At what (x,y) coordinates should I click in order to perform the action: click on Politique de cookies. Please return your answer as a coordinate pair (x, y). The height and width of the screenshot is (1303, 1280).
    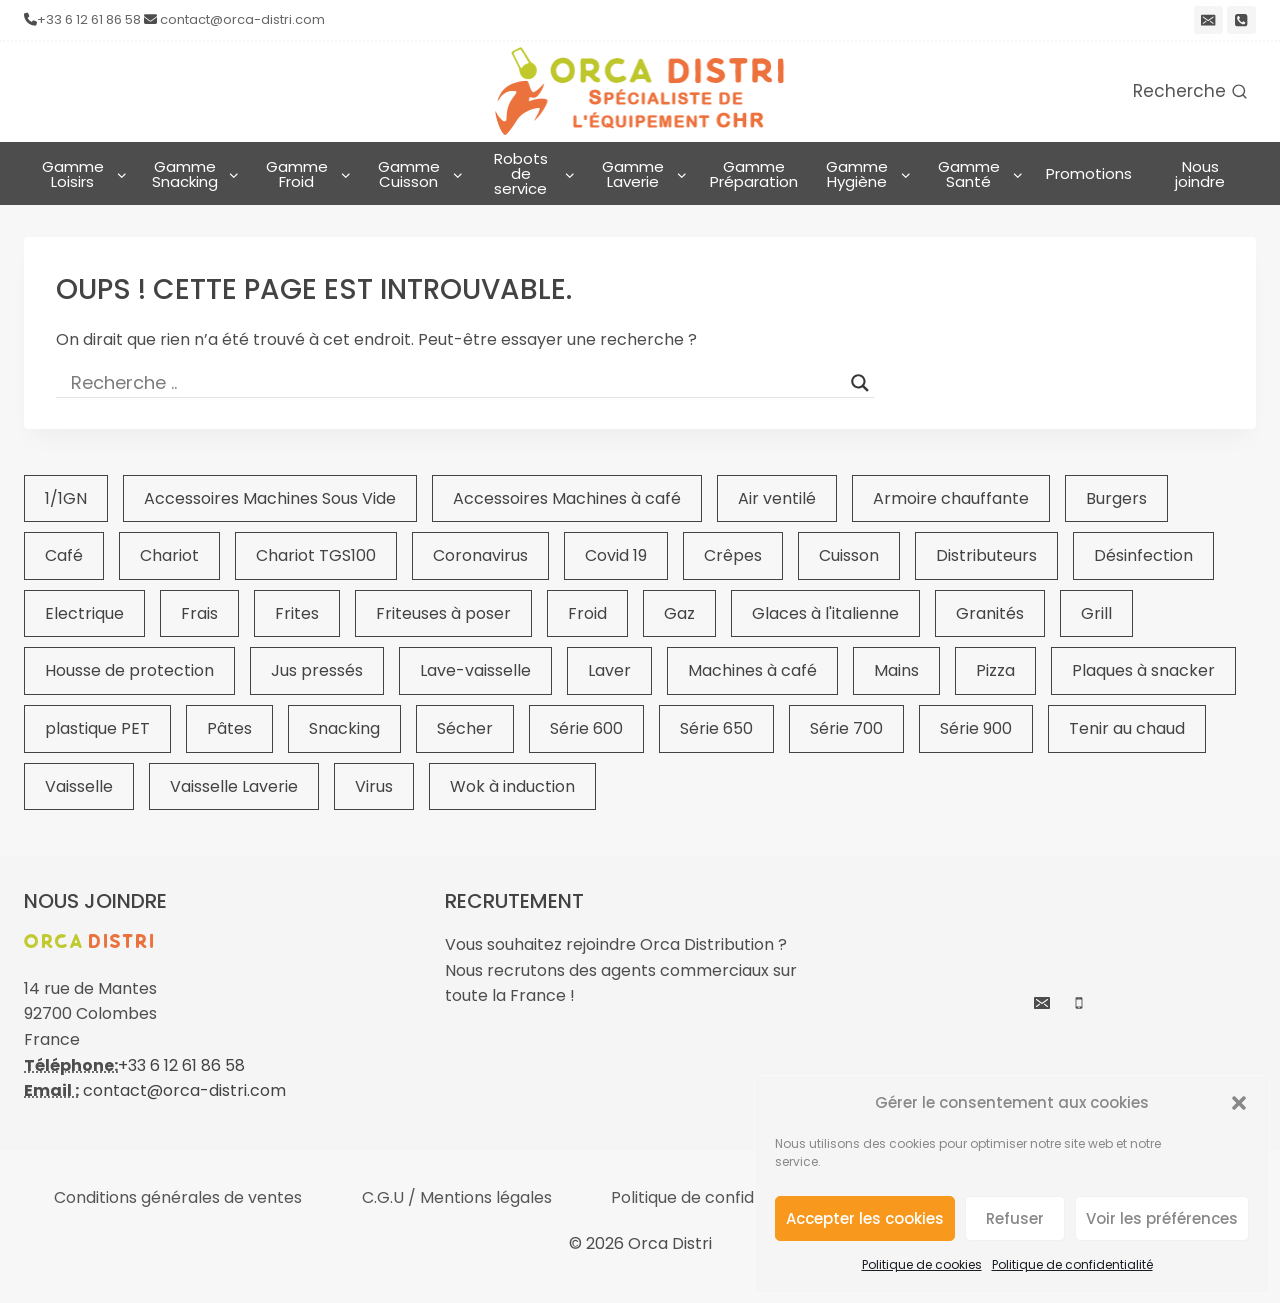
    Looking at the image, I should click on (922, 1264).